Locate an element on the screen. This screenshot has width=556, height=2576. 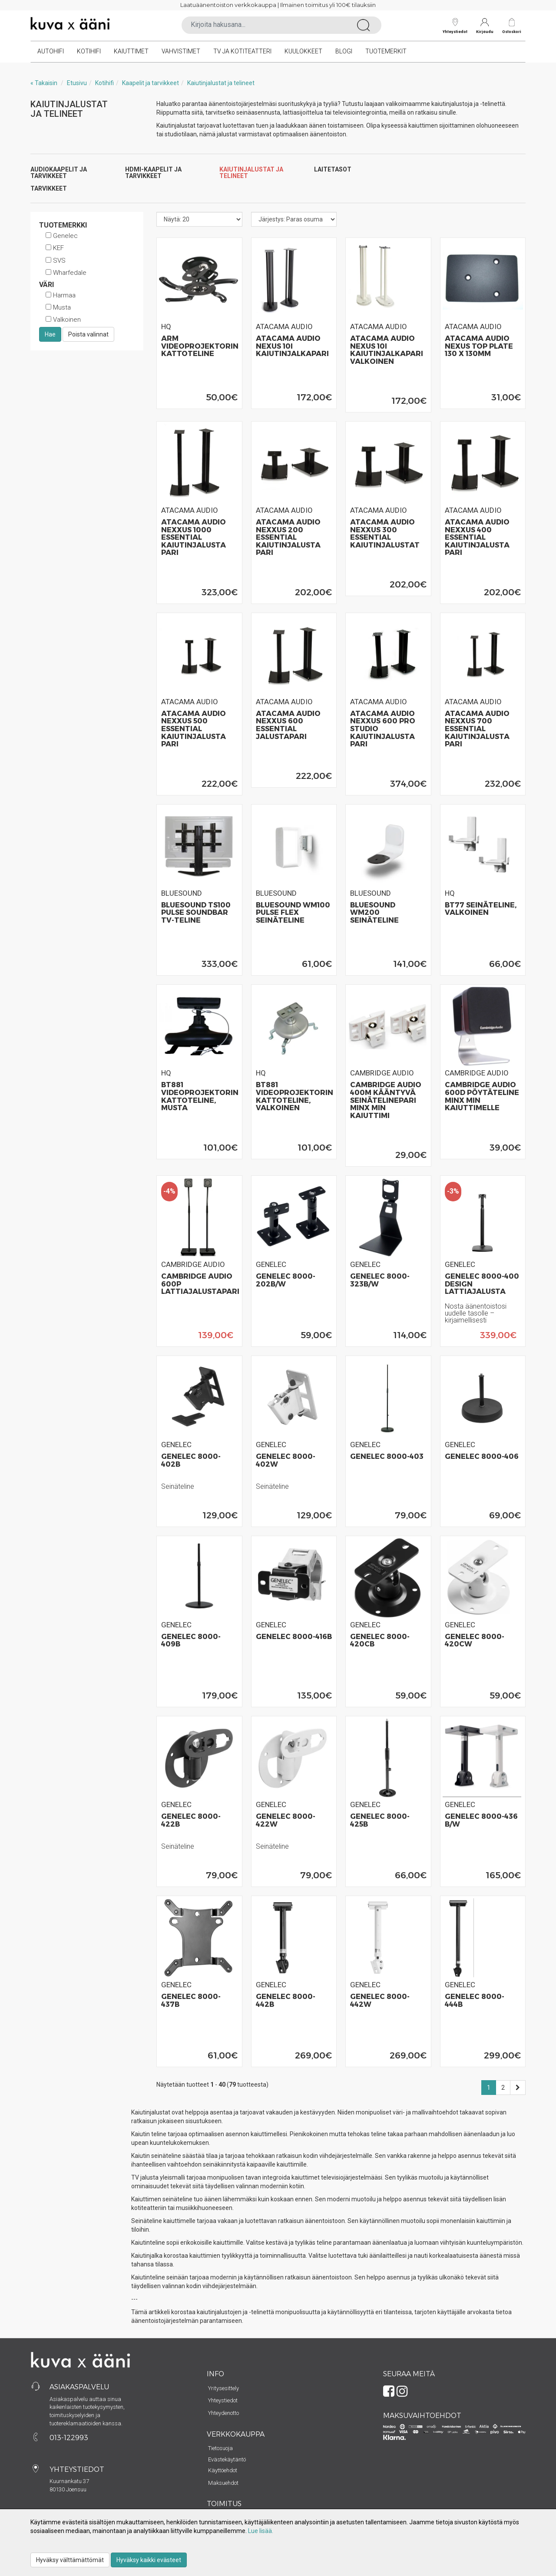
Evästekäytäntö is located at coordinates (227, 2459).